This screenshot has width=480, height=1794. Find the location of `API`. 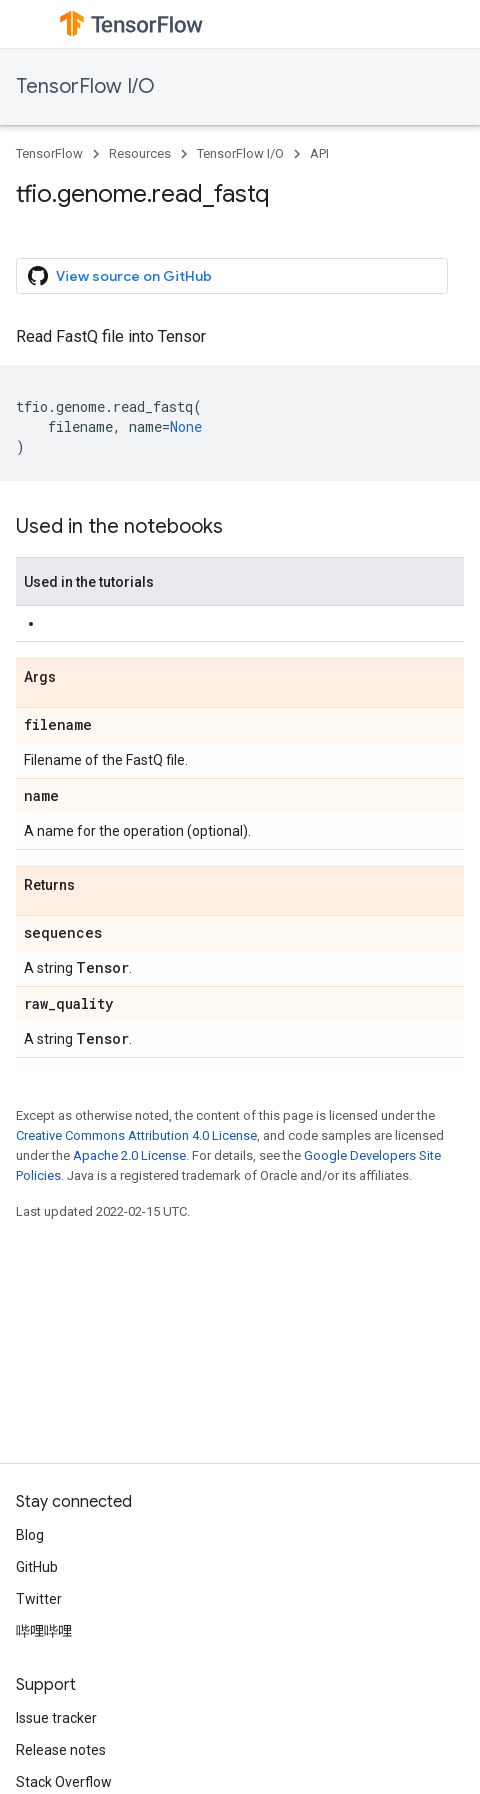

API is located at coordinates (319, 153).